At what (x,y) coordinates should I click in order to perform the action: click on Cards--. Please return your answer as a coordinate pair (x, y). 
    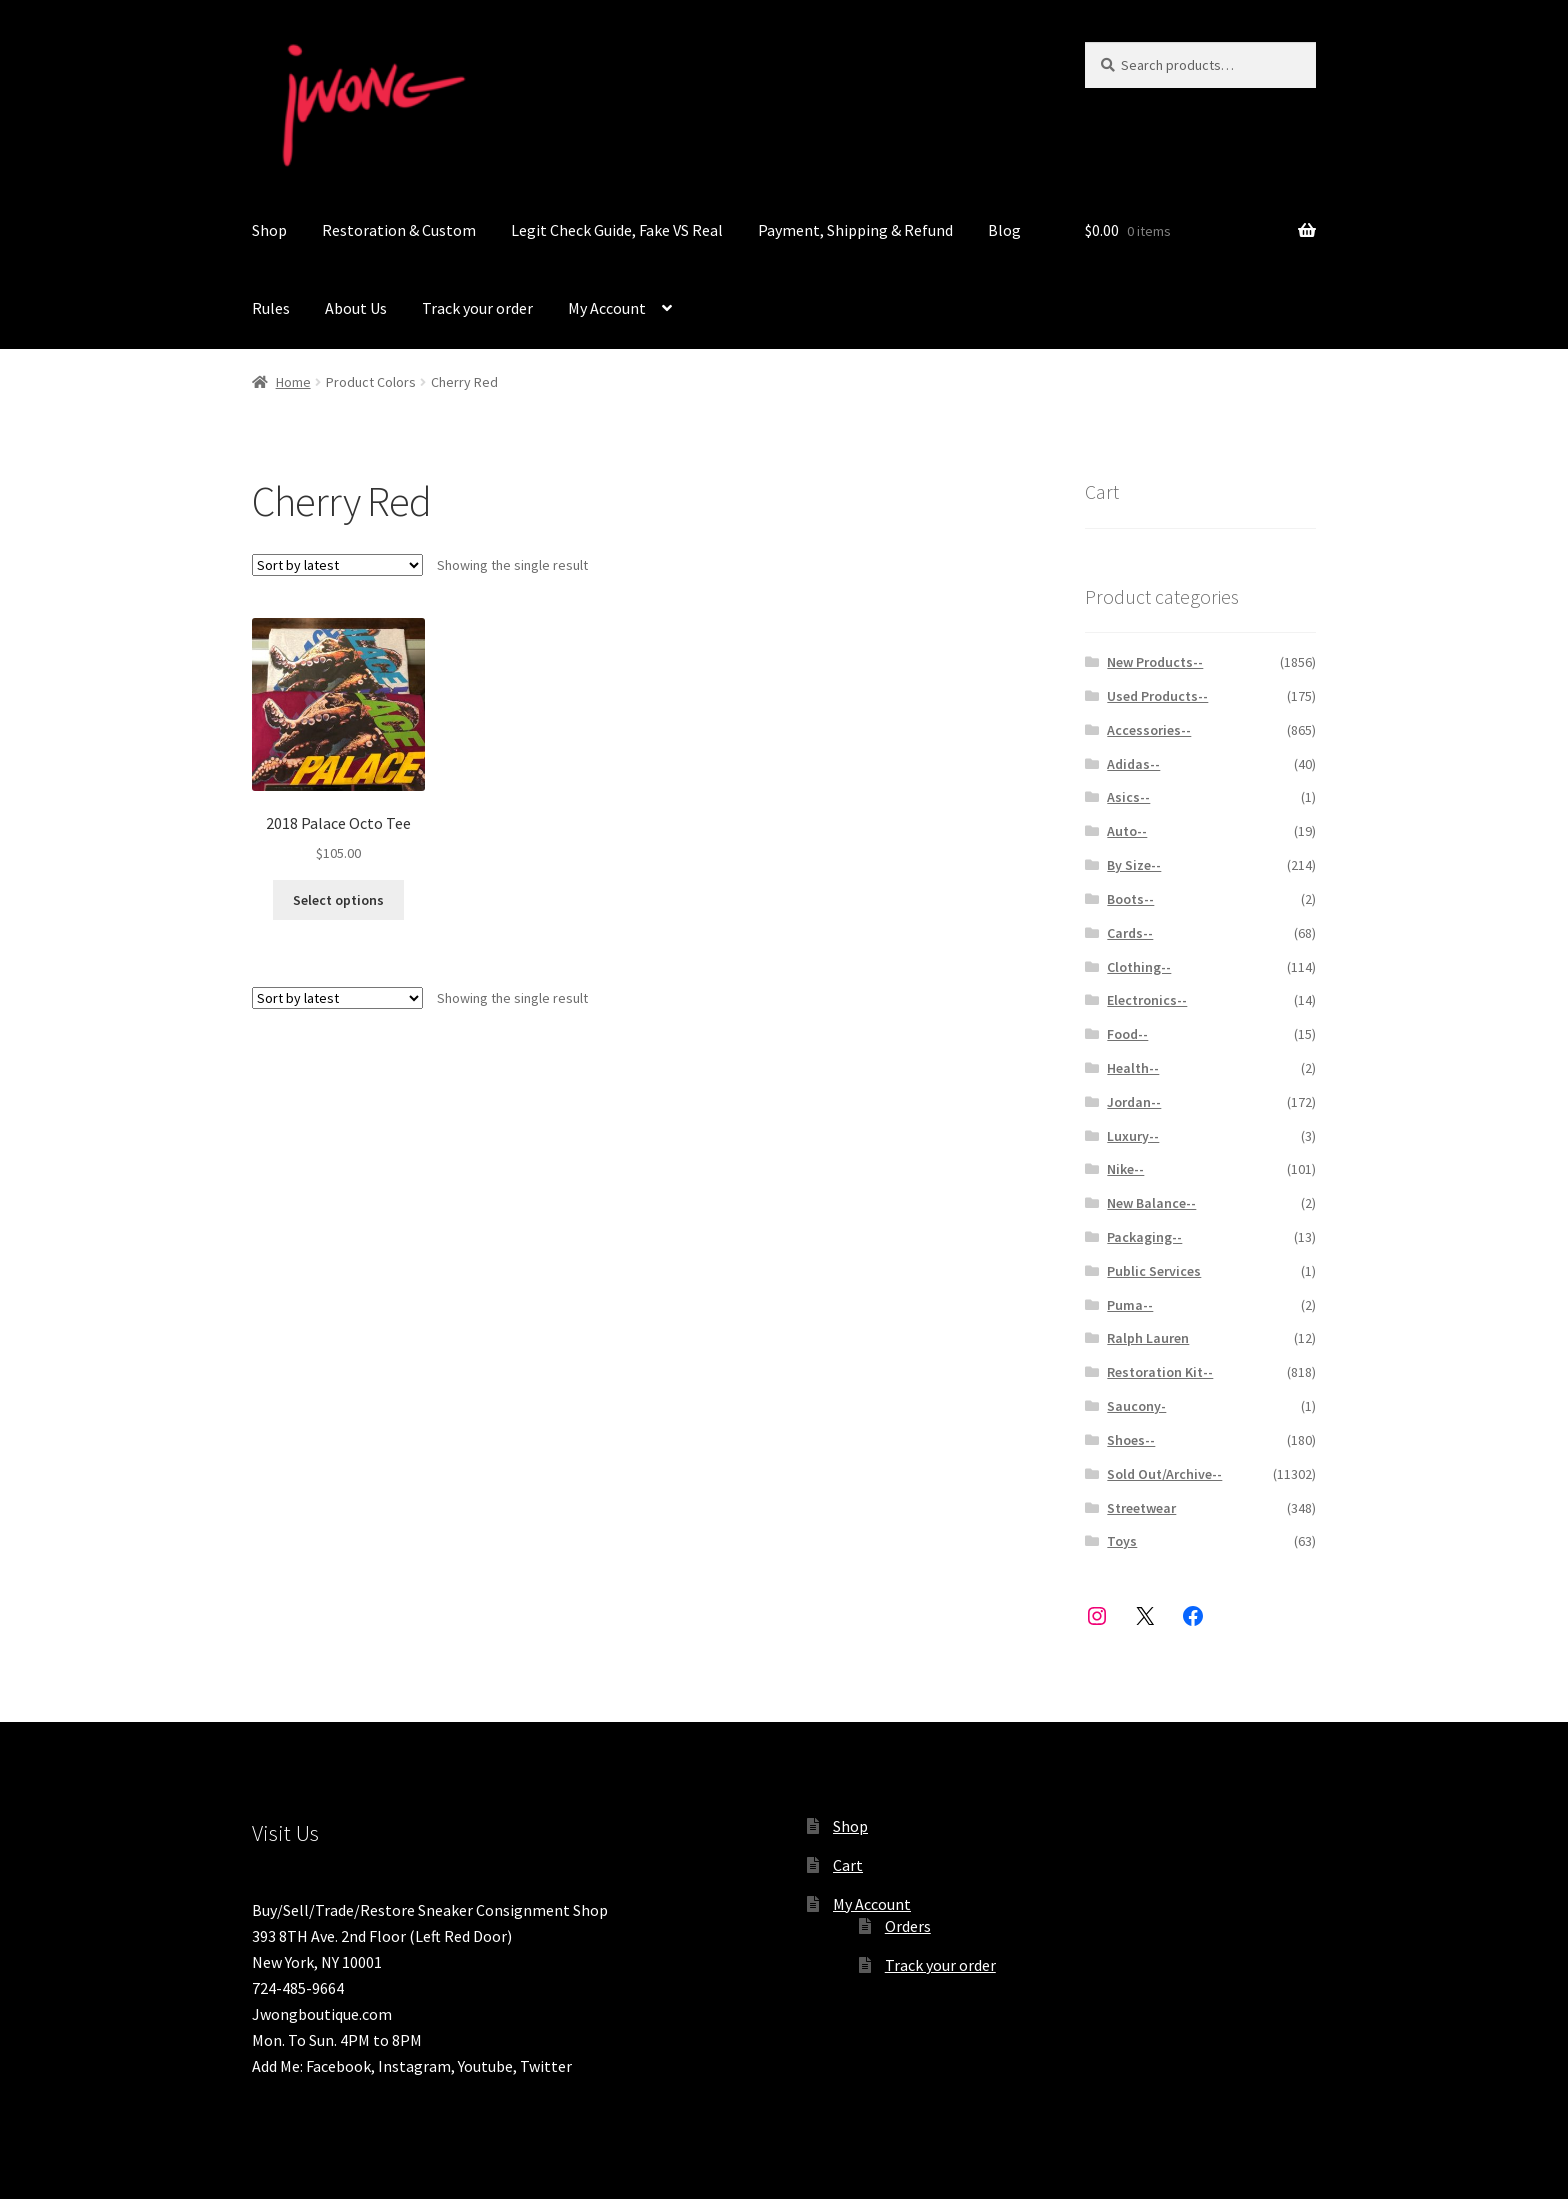
    Looking at the image, I should click on (1130, 933).